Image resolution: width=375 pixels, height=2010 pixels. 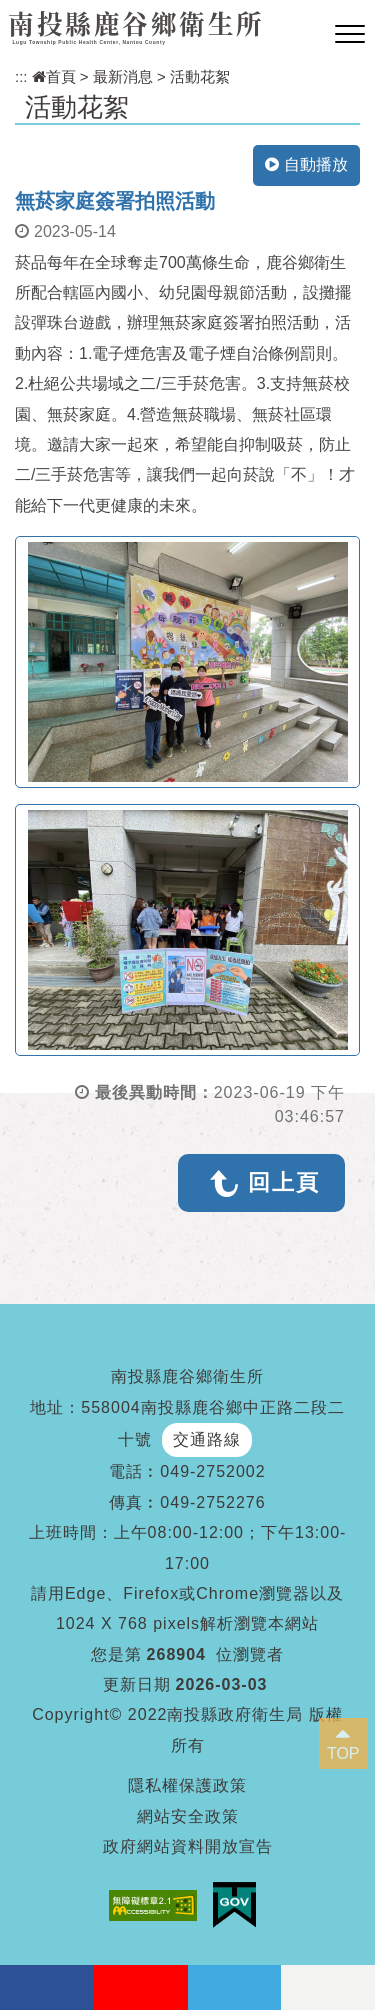 I want to click on 首頁, so click(x=54, y=76).